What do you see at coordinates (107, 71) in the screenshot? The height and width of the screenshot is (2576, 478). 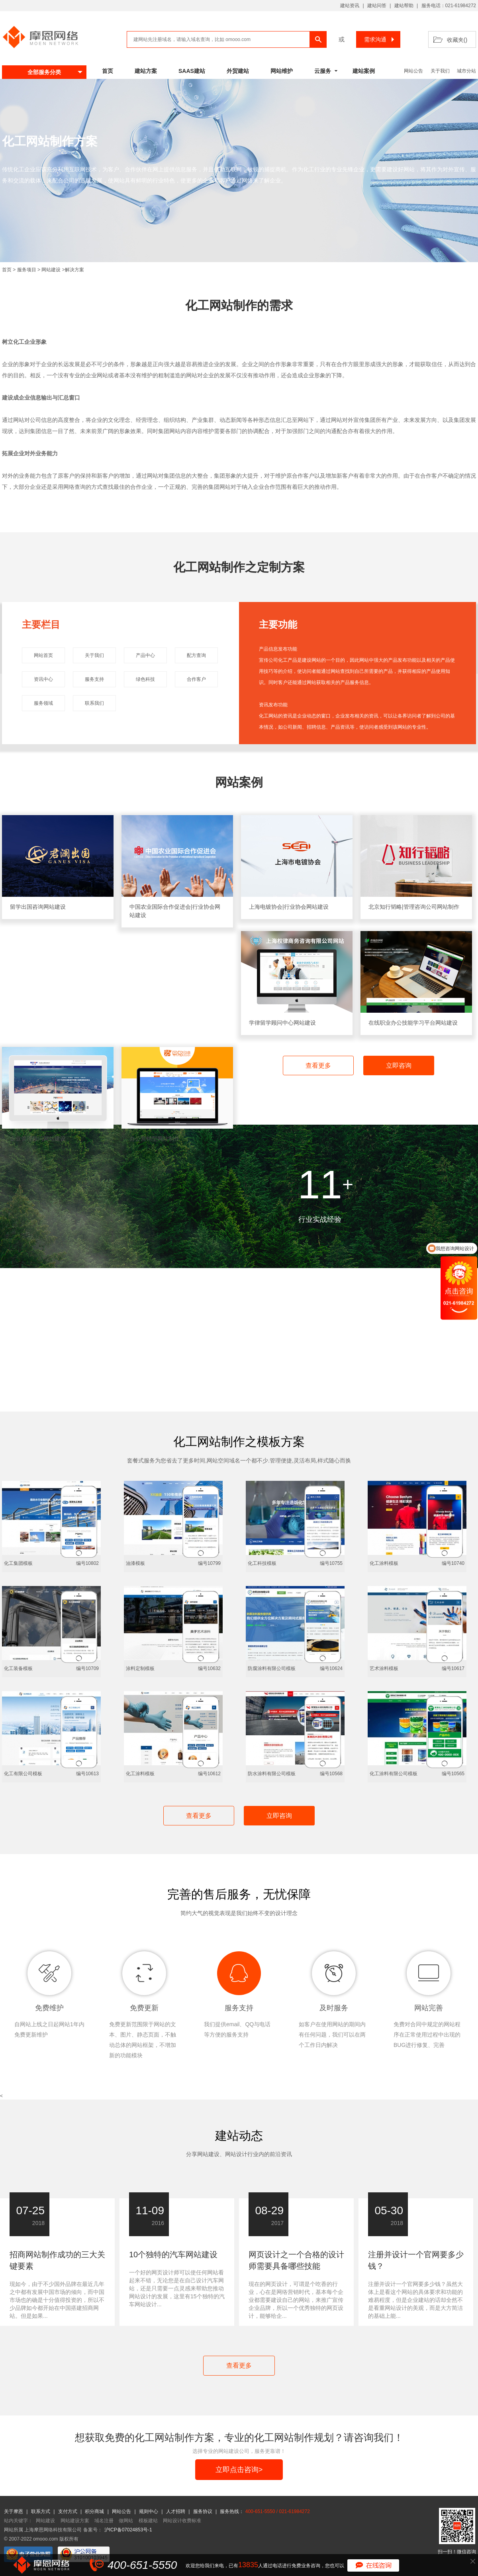 I see `首页` at bounding box center [107, 71].